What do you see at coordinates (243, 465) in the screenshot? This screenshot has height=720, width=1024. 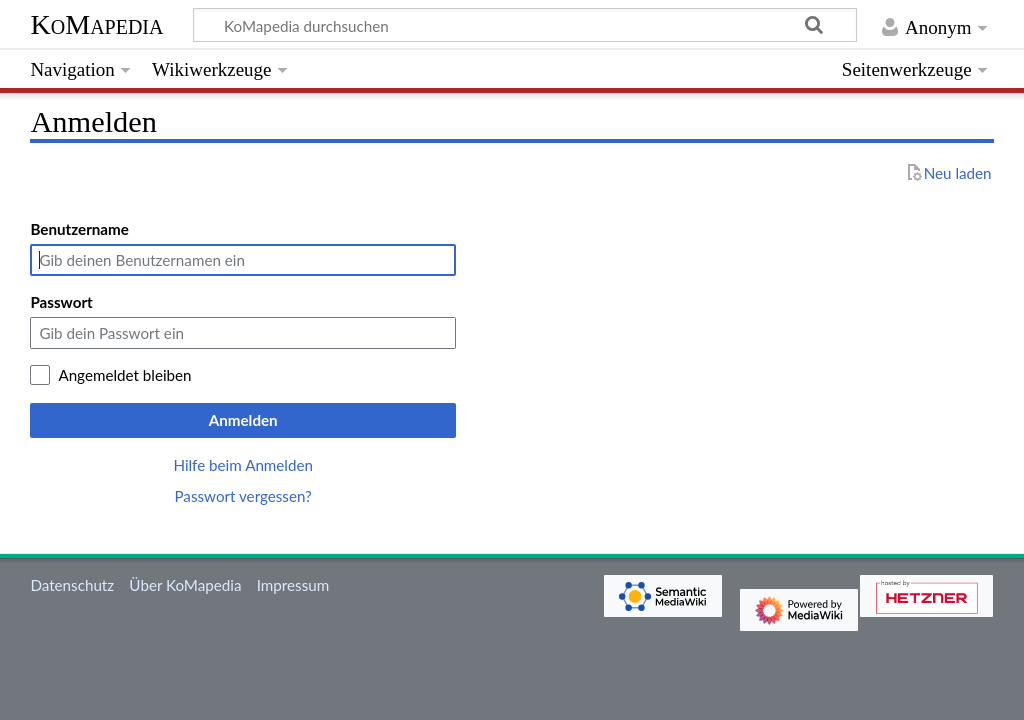 I see `Hilfe beim Anmelden` at bounding box center [243, 465].